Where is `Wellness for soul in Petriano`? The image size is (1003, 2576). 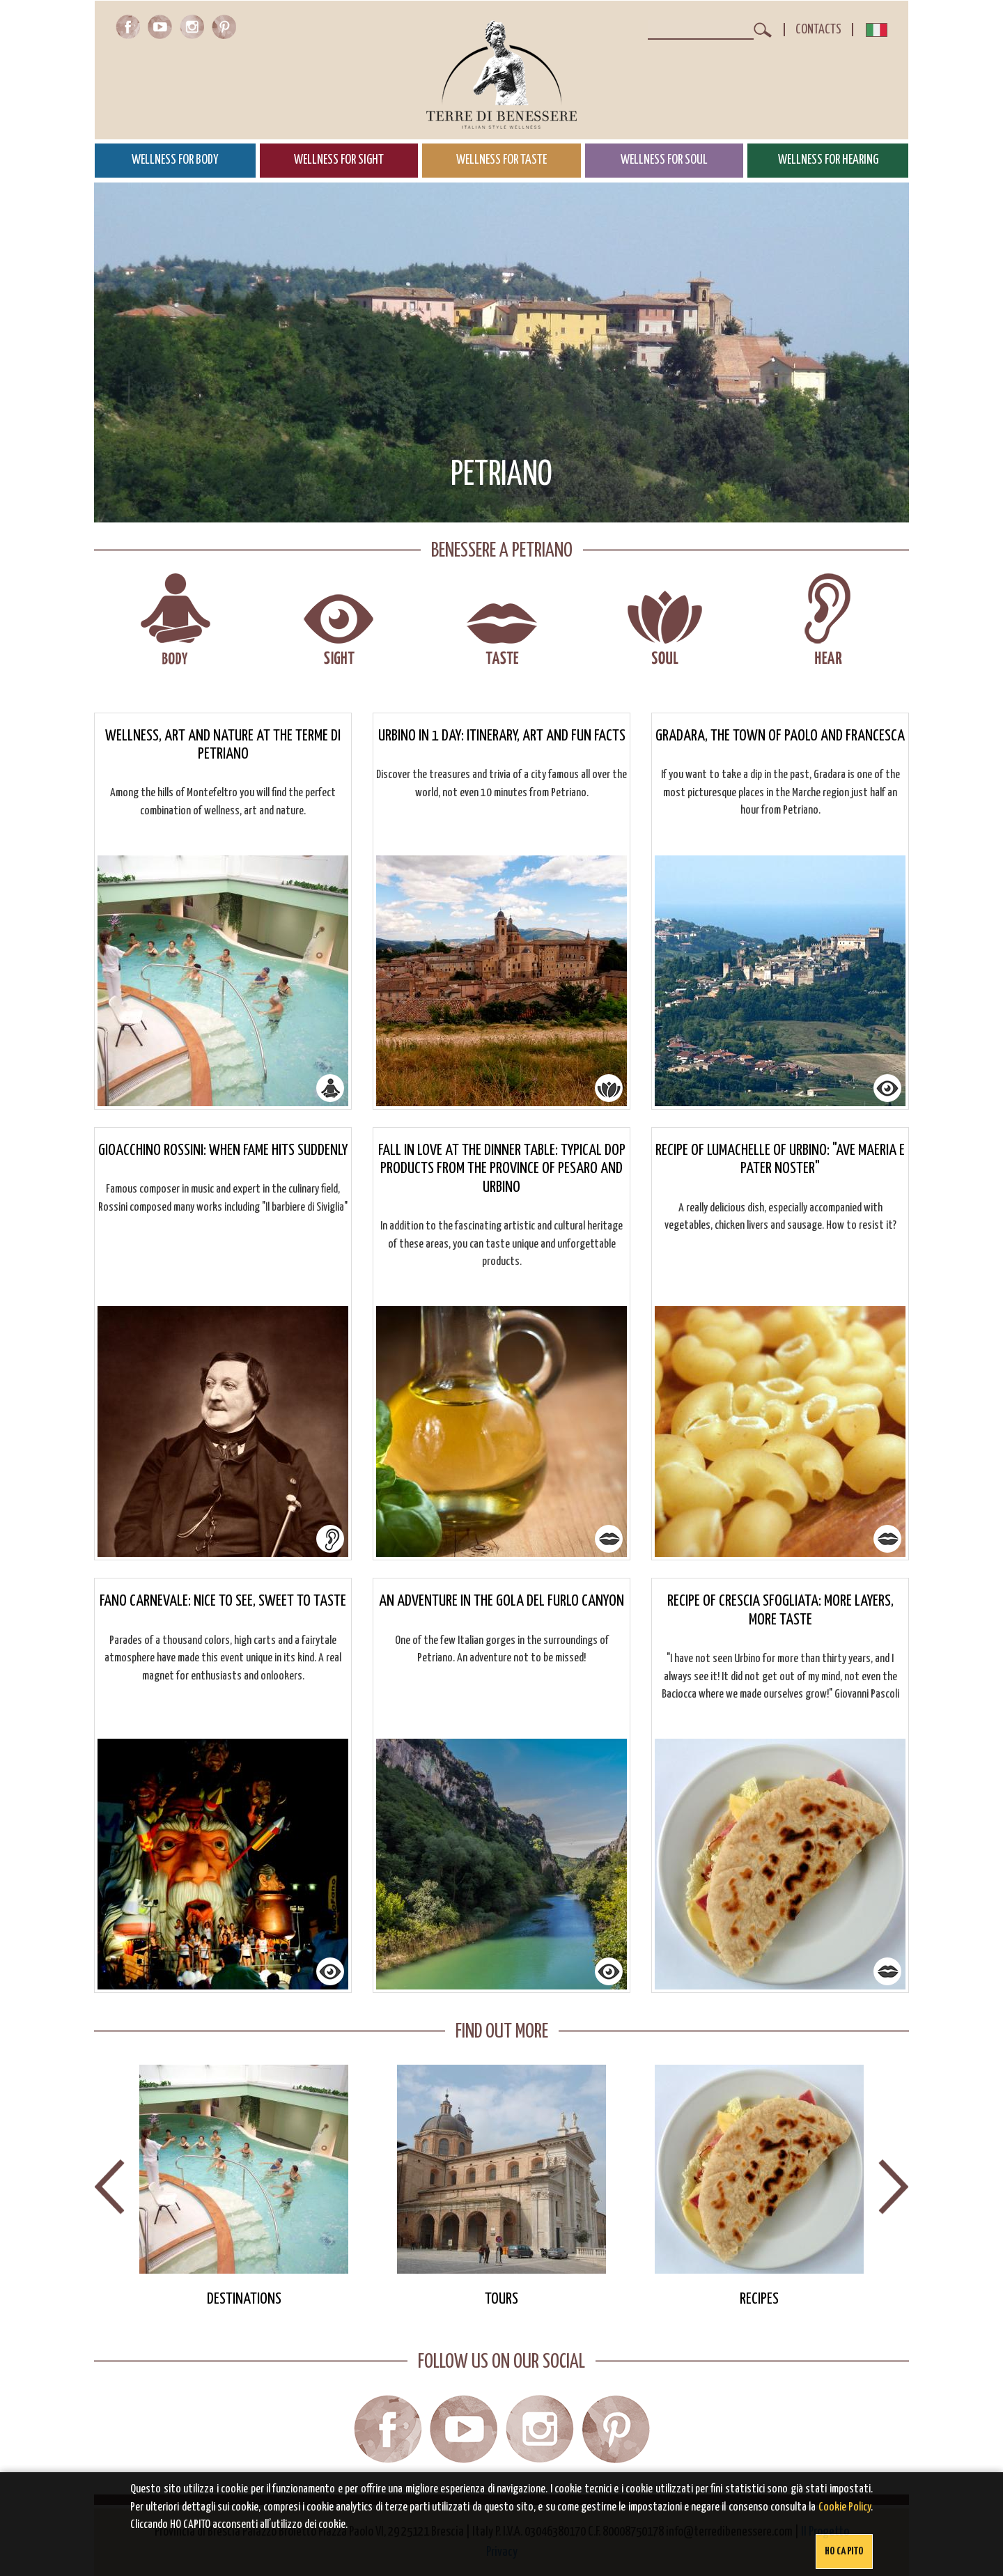 Wellness for soul in Petriano is located at coordinates (664, 620).